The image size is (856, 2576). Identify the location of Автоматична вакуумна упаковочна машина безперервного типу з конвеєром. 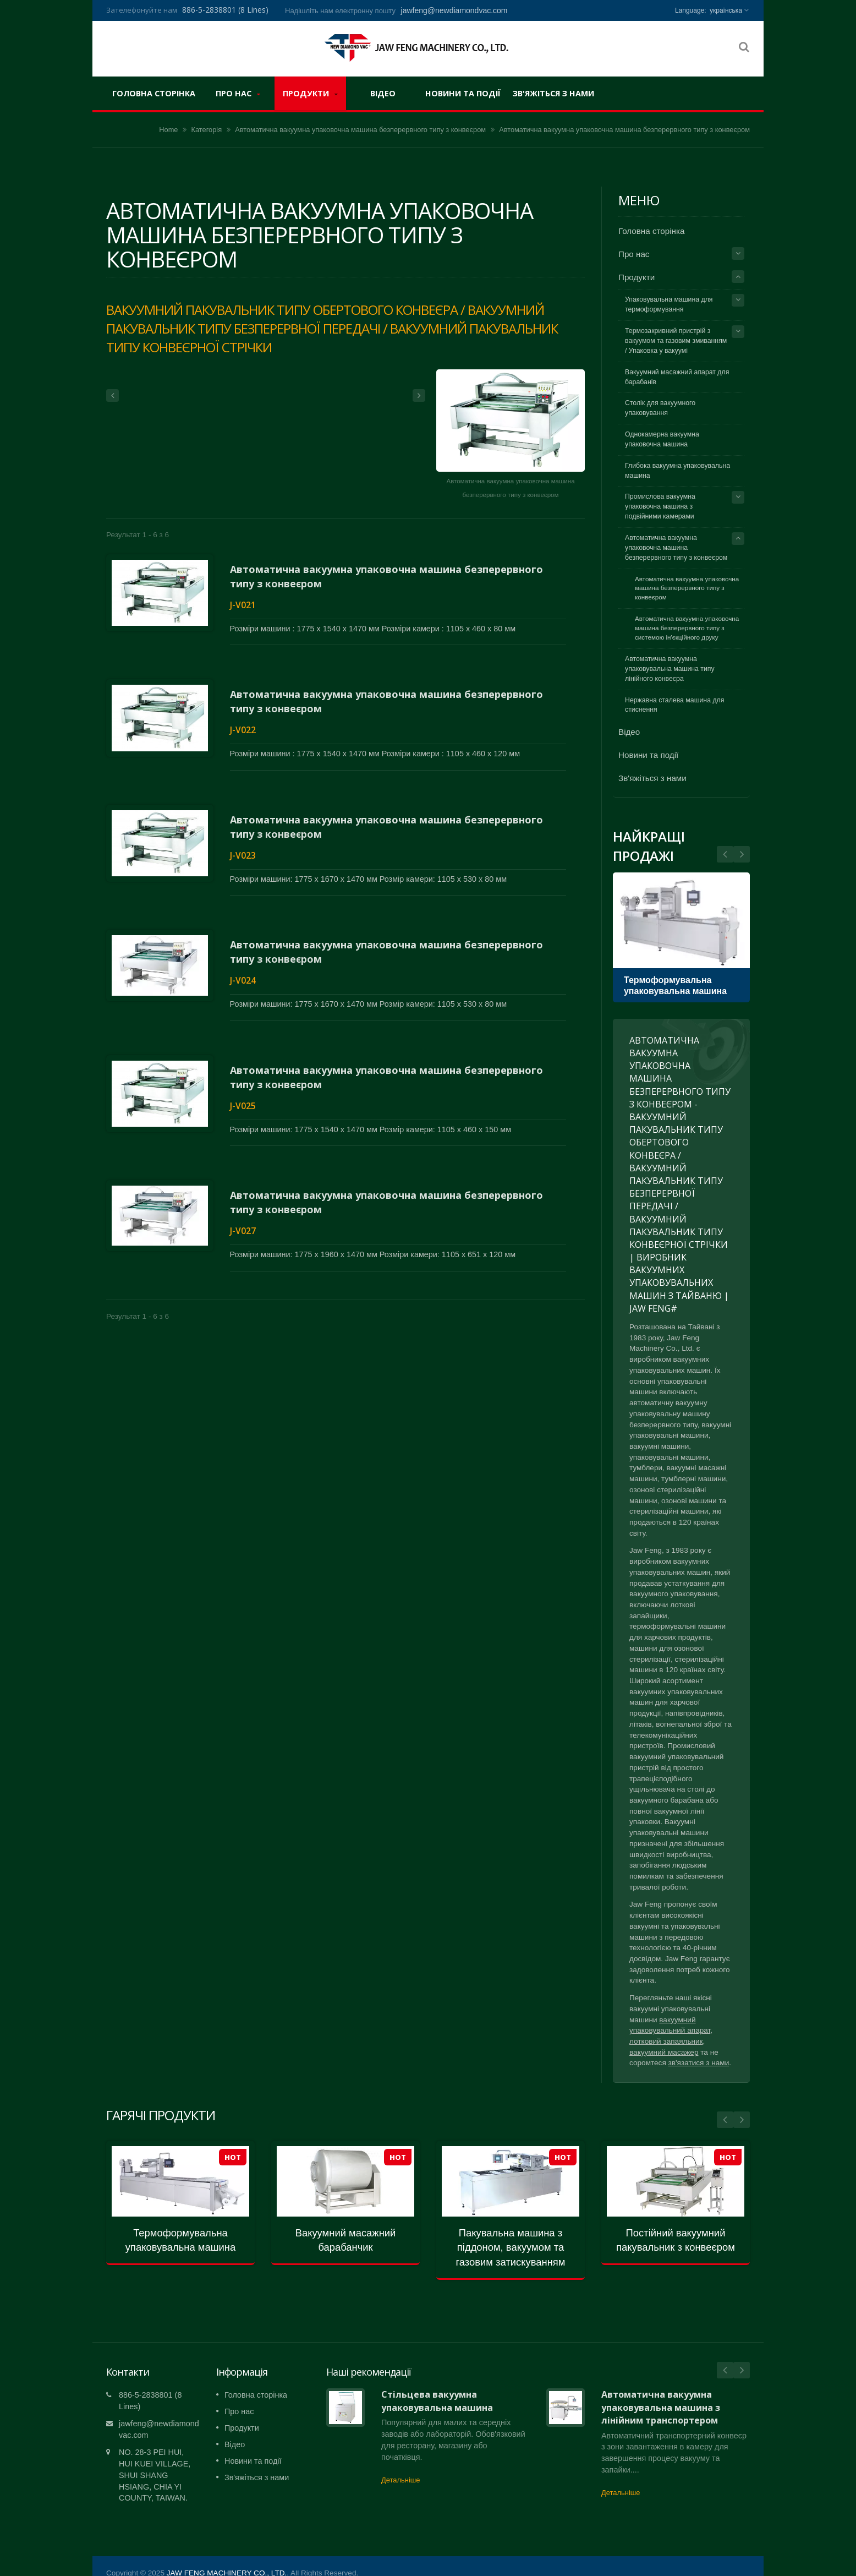
(360, 129).